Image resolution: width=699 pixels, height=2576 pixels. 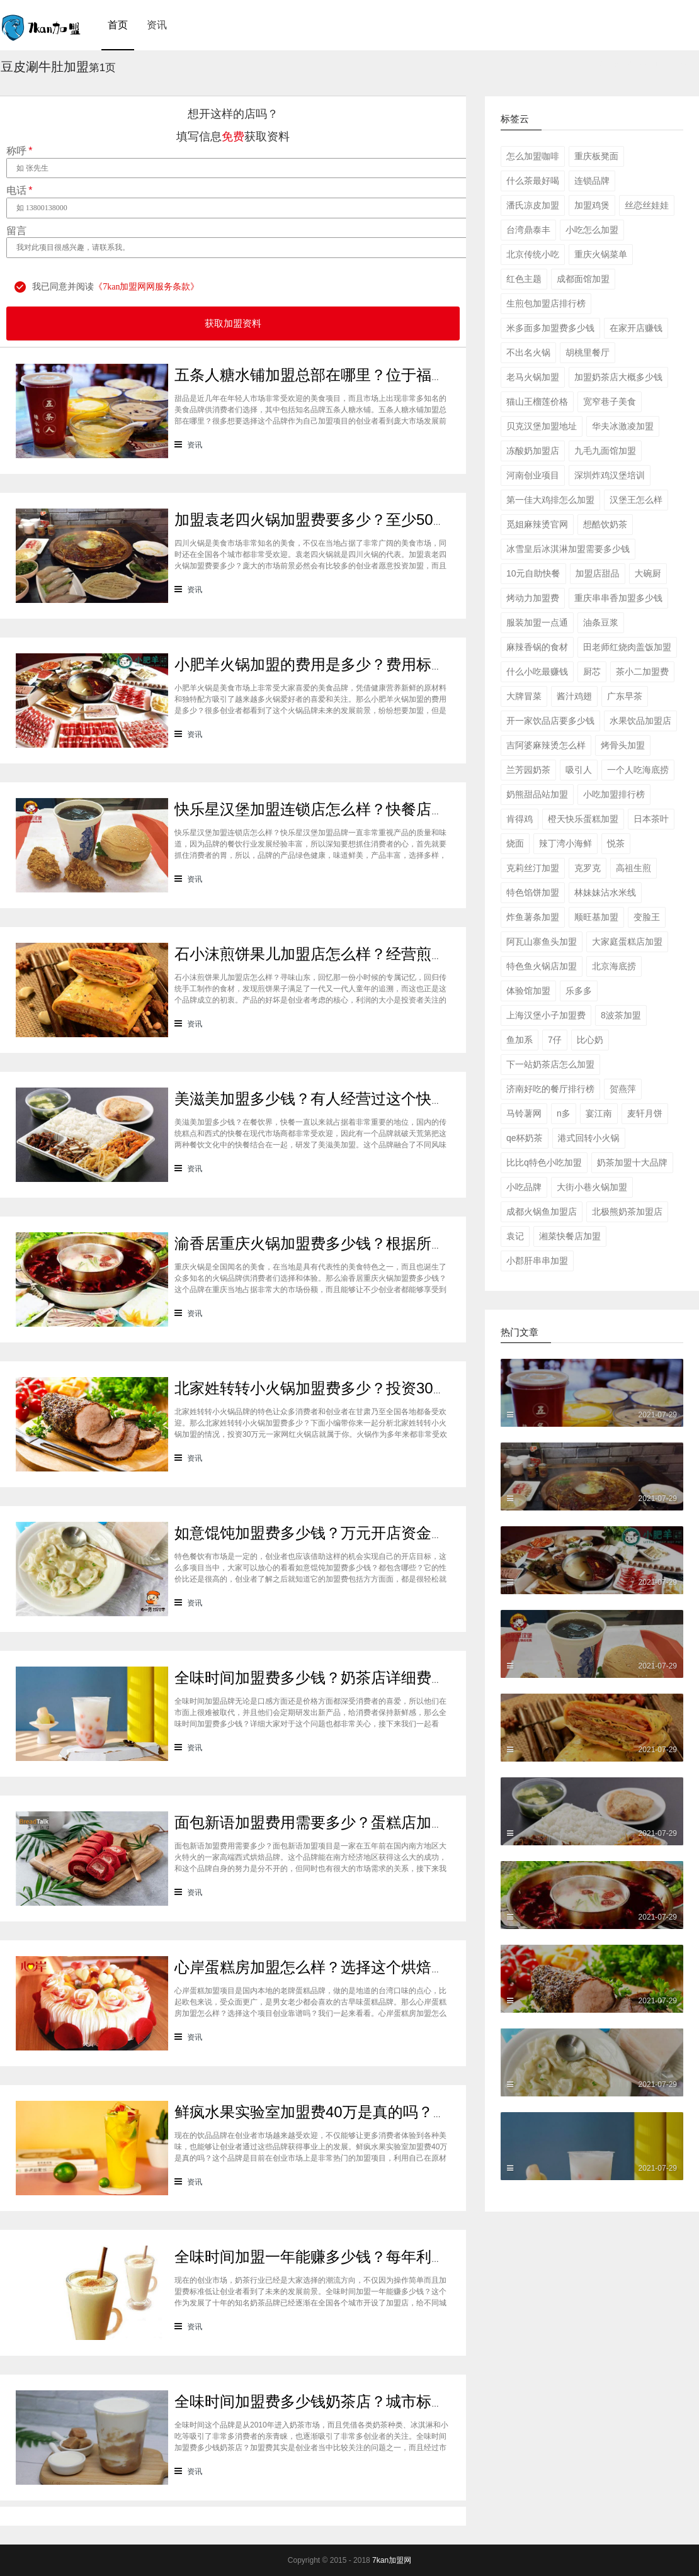 I want to click on 鲜疯水果实验室加盟费40万是真的吗？根本没有传言中那么多！, so click(x=387, y=2111).